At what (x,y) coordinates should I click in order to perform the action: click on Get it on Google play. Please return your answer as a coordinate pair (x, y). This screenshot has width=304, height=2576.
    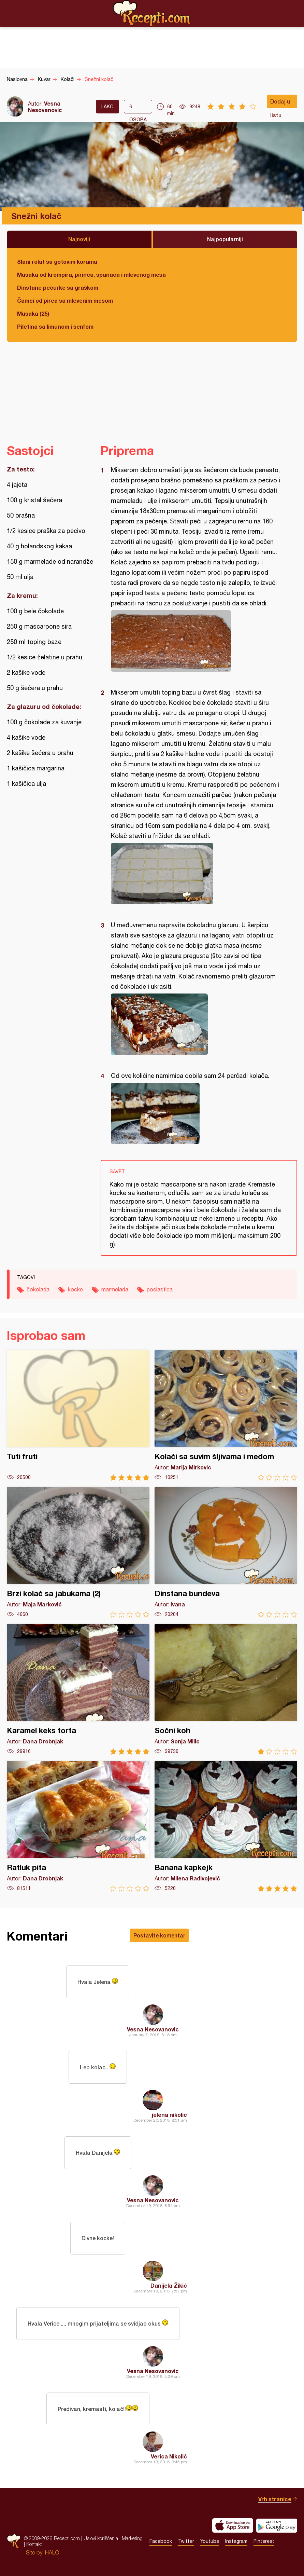
    Looking at the image, I should click on (276, 2525).